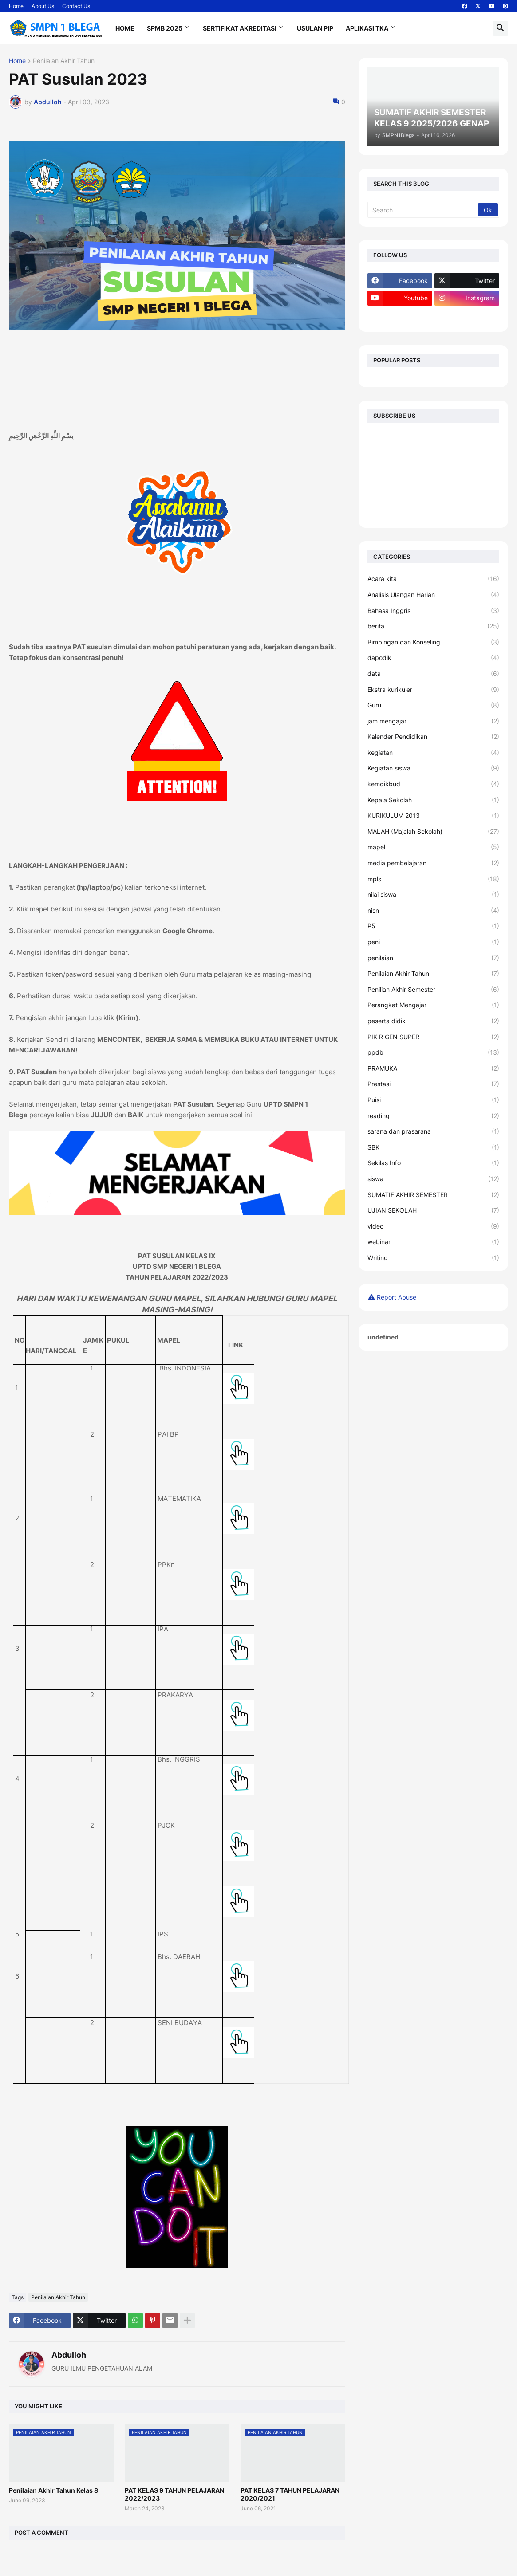 This screenshot has width=517, height=2576. I want to click on Abdulloh, so click(68, 2355).